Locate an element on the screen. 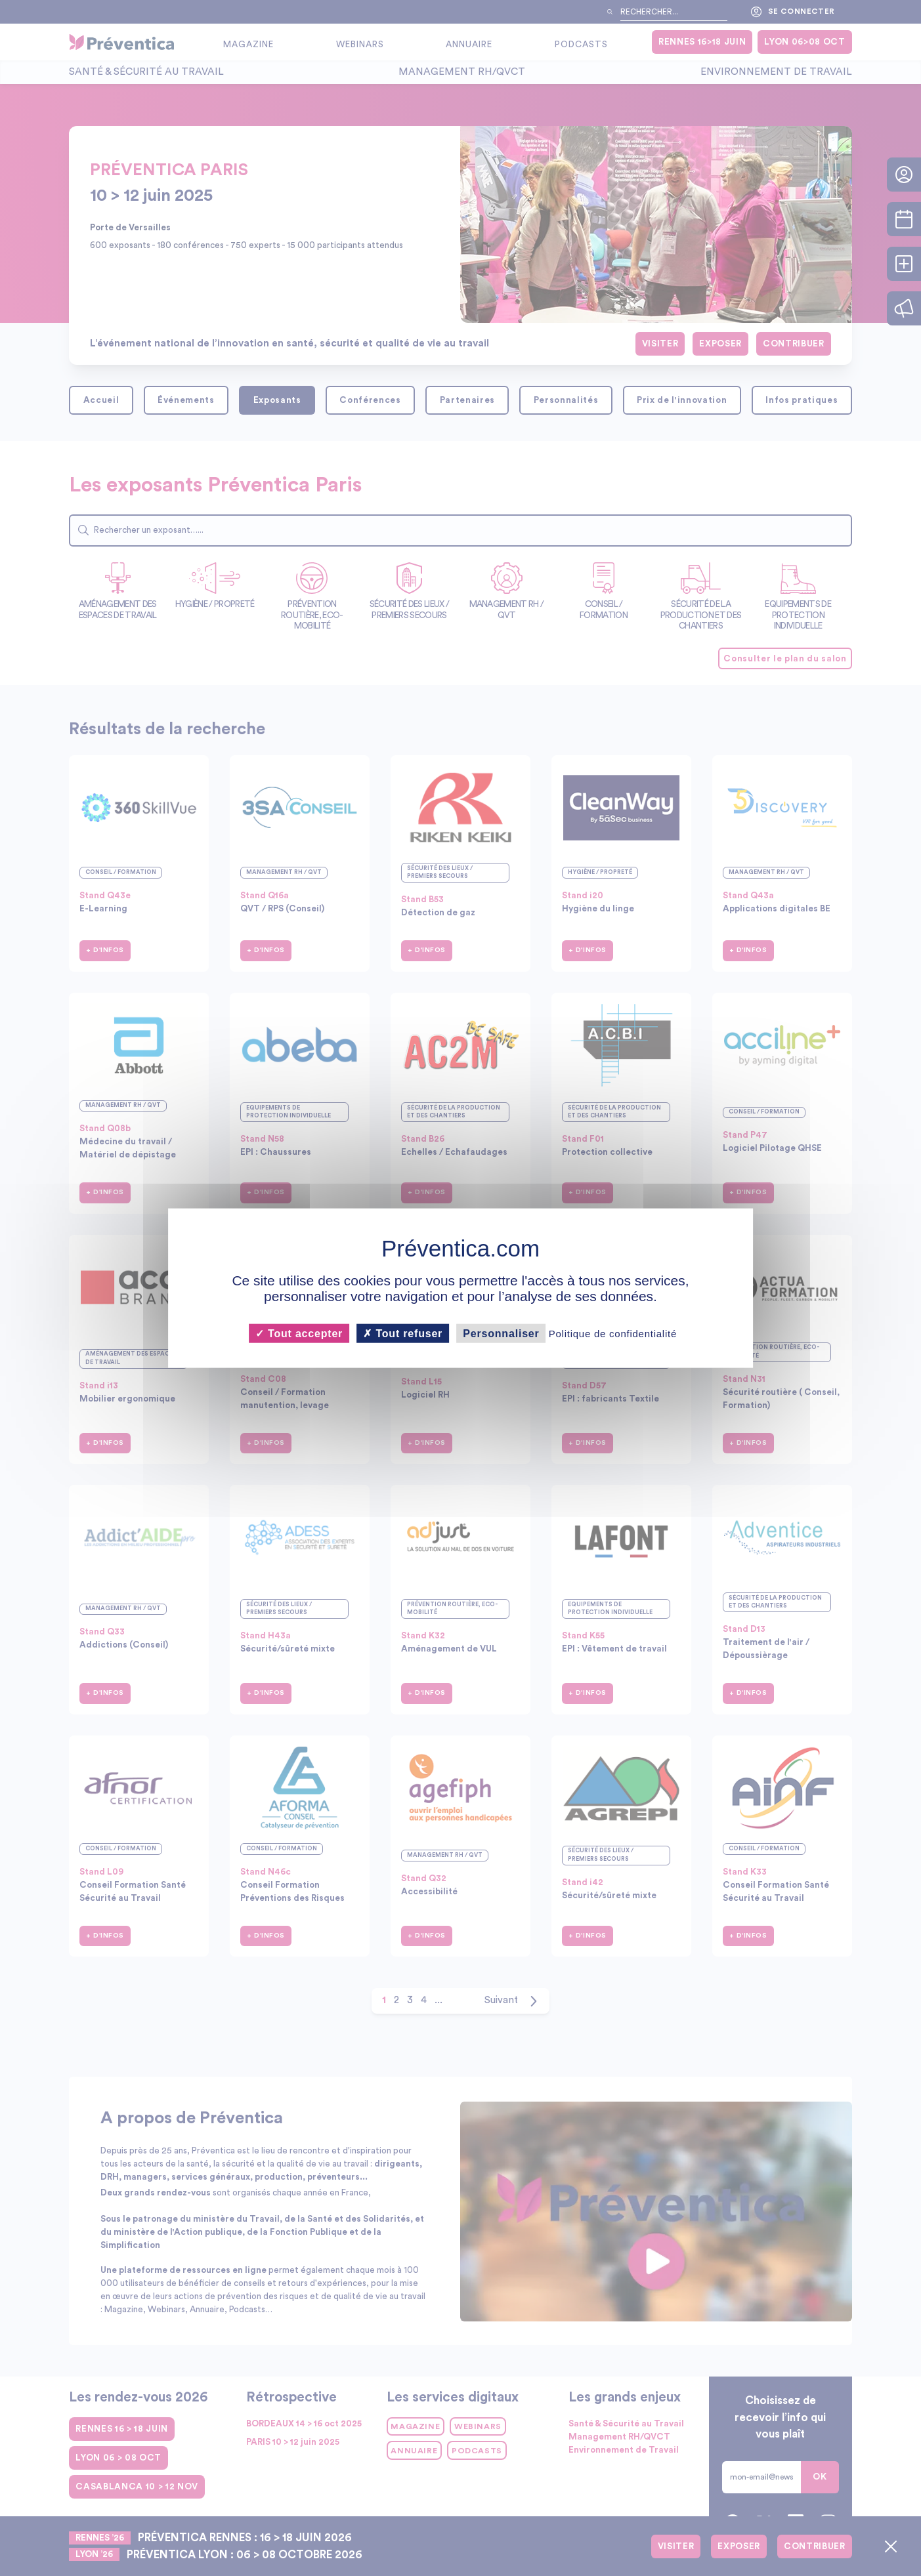  Personnaliser [Personnaliser (fenêtre modale)] is located at coordinates (501, 1333).